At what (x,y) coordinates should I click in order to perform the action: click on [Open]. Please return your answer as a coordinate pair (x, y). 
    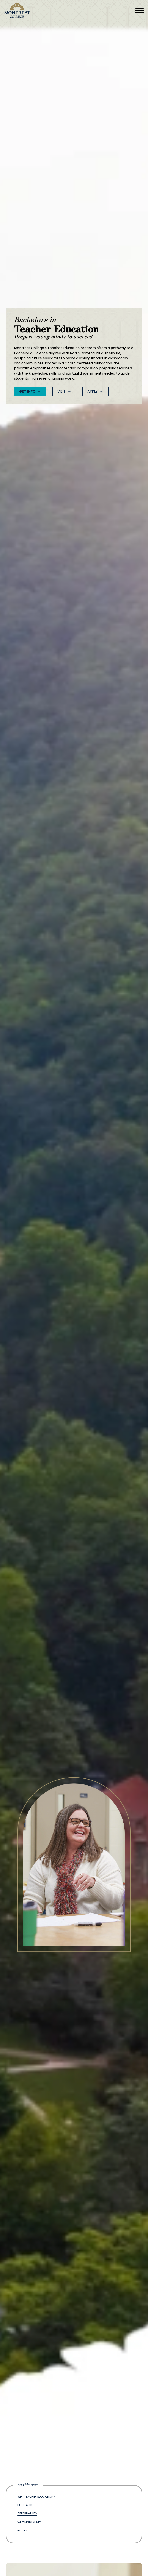
    Looking at the image, I should click on (139, 10).